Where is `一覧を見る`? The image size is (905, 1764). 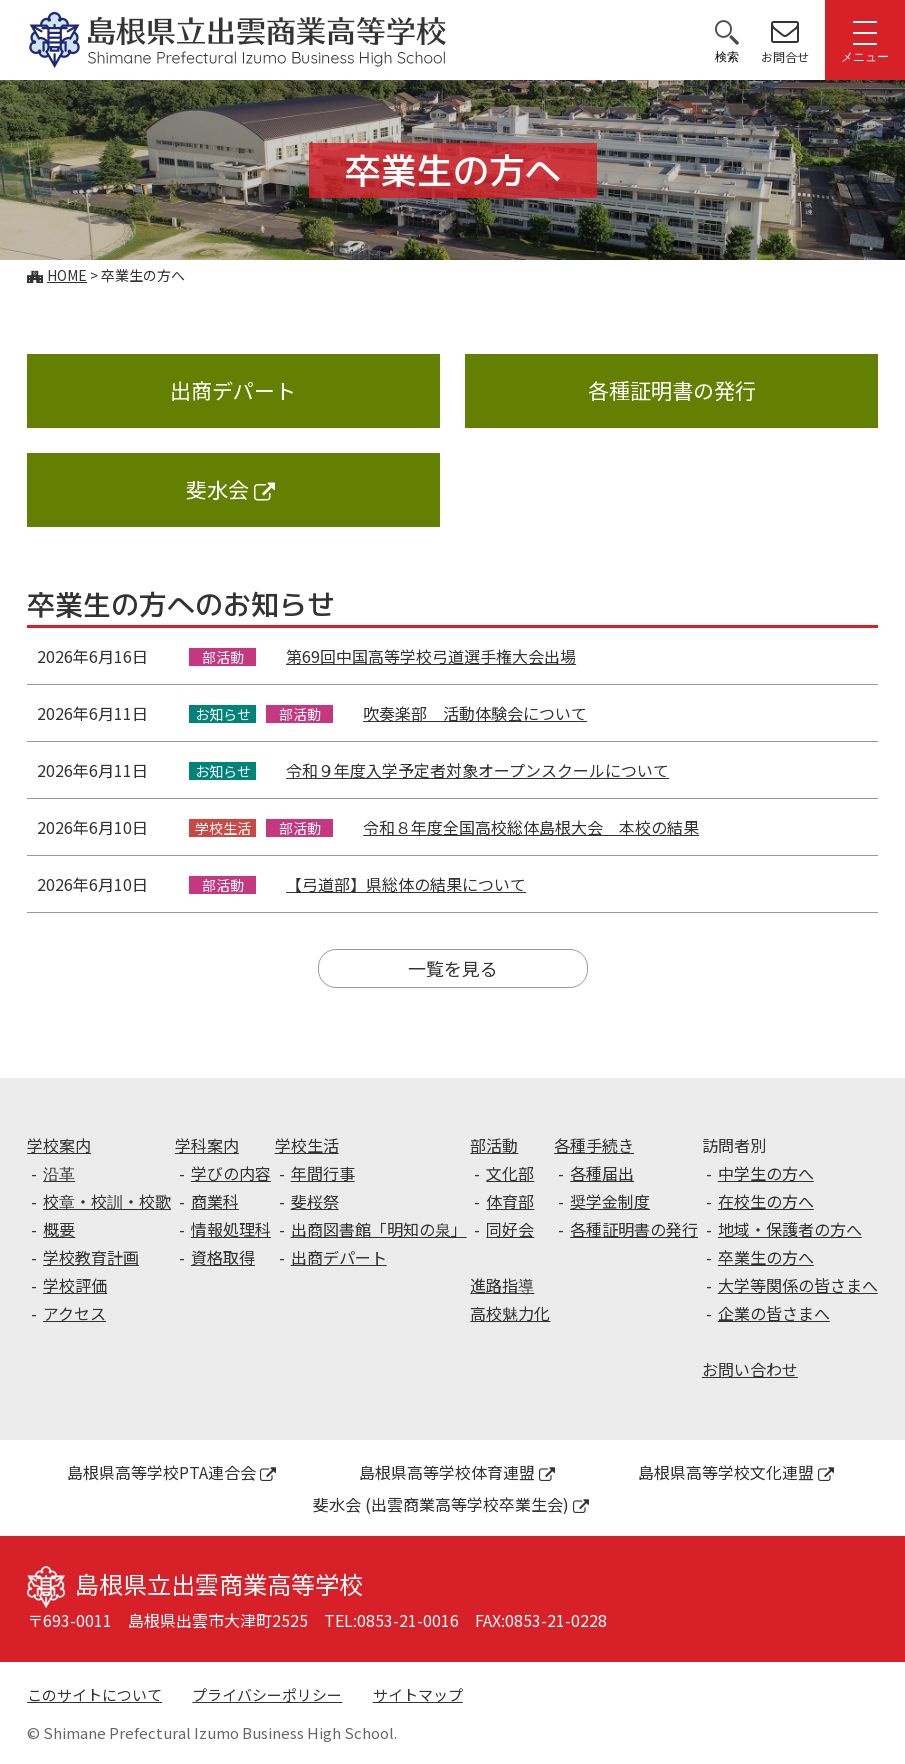 一覧を見る is located at coordinates (453, 968).